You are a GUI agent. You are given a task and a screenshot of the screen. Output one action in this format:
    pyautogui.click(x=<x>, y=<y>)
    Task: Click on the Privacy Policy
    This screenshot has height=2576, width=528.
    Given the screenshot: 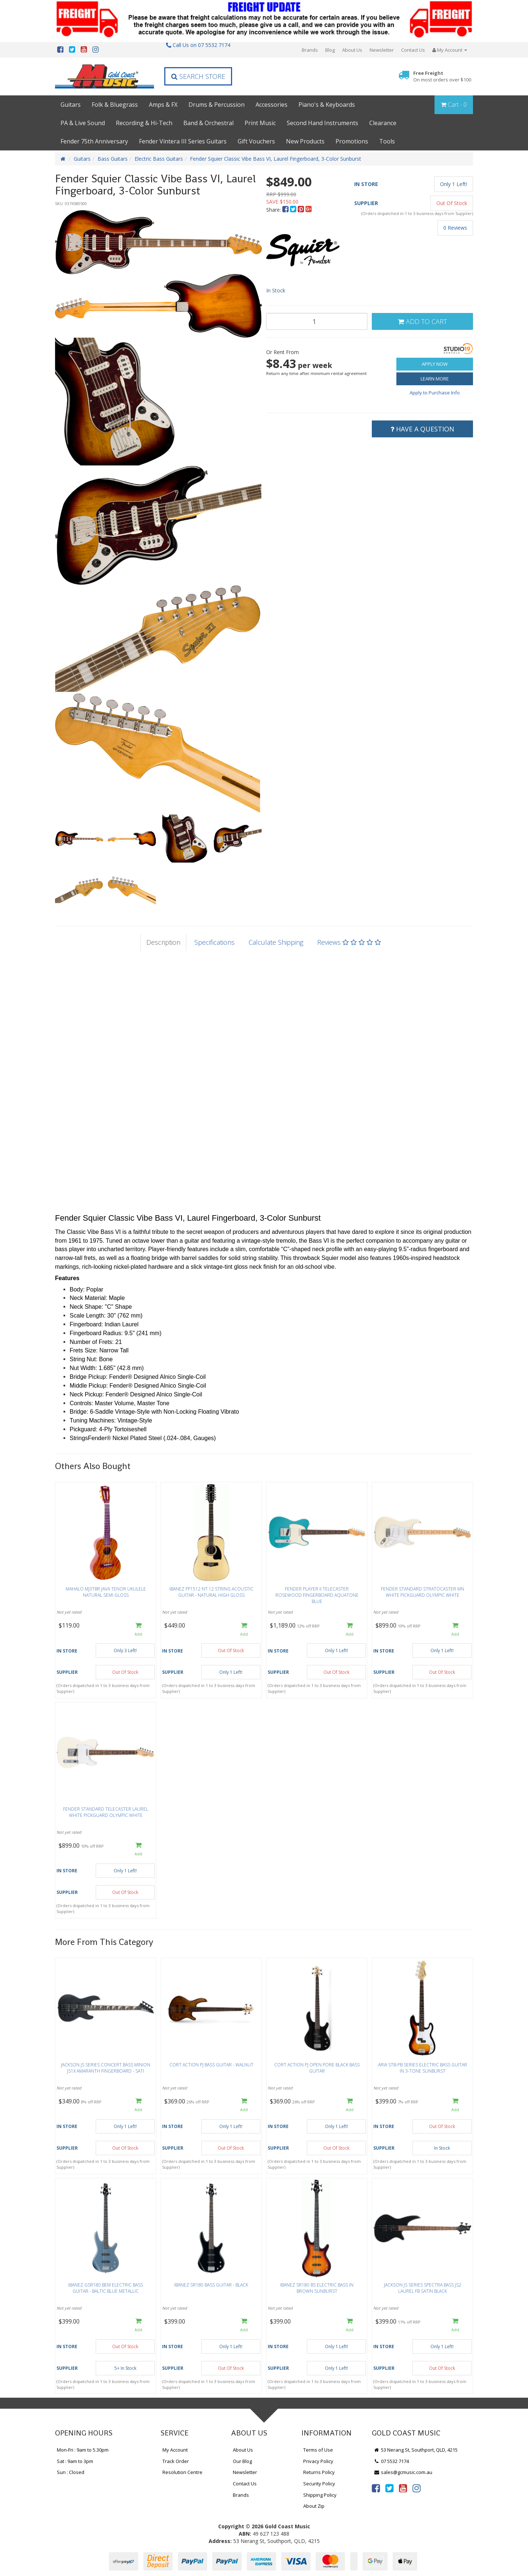 What is the action you would take?
    pyautogui.click(x=318, y=2461)
    